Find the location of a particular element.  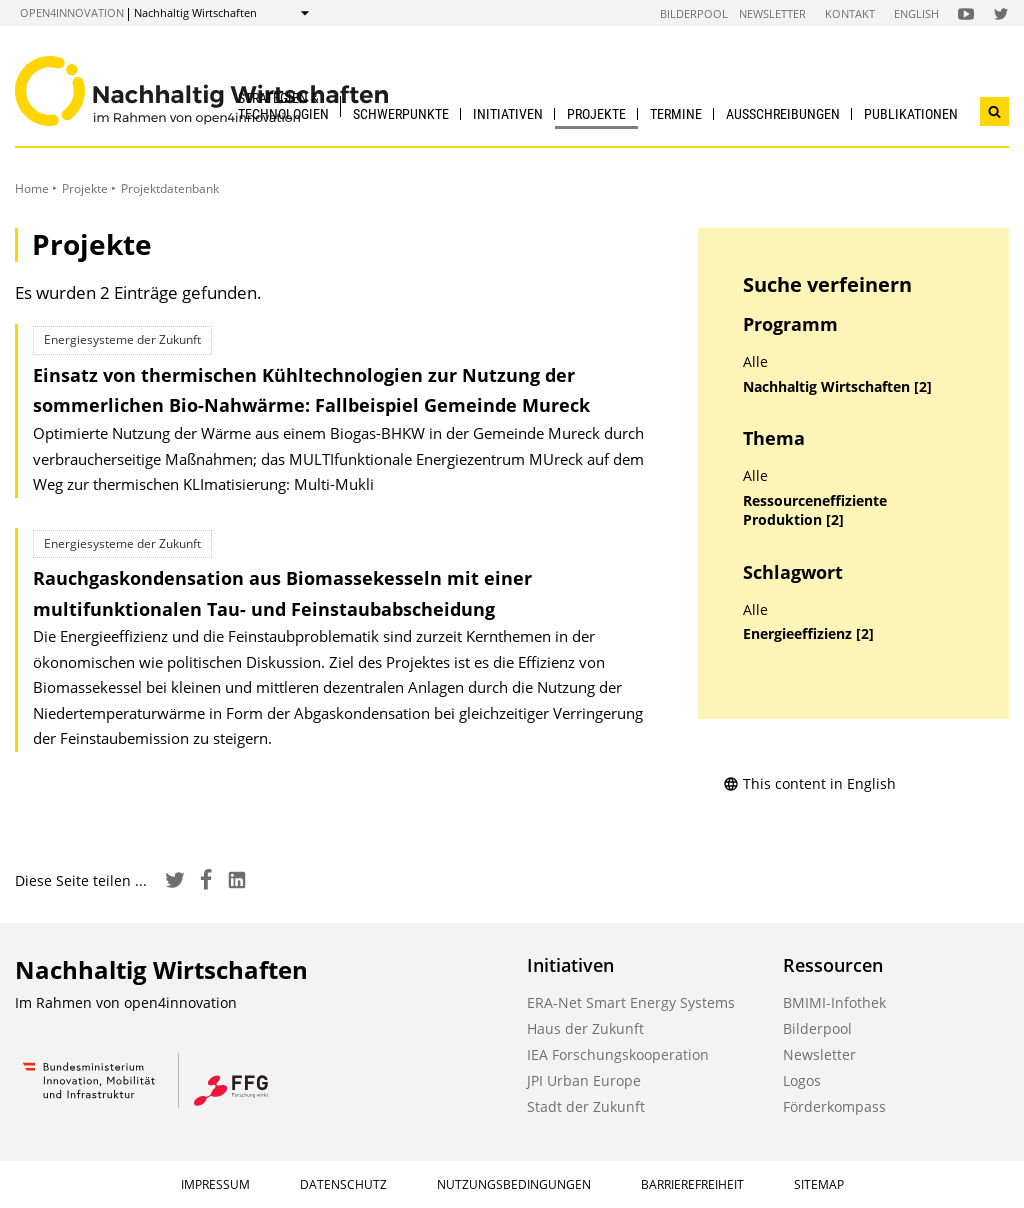

Stadt der Zukunft is located at coordinates (586, 1106).